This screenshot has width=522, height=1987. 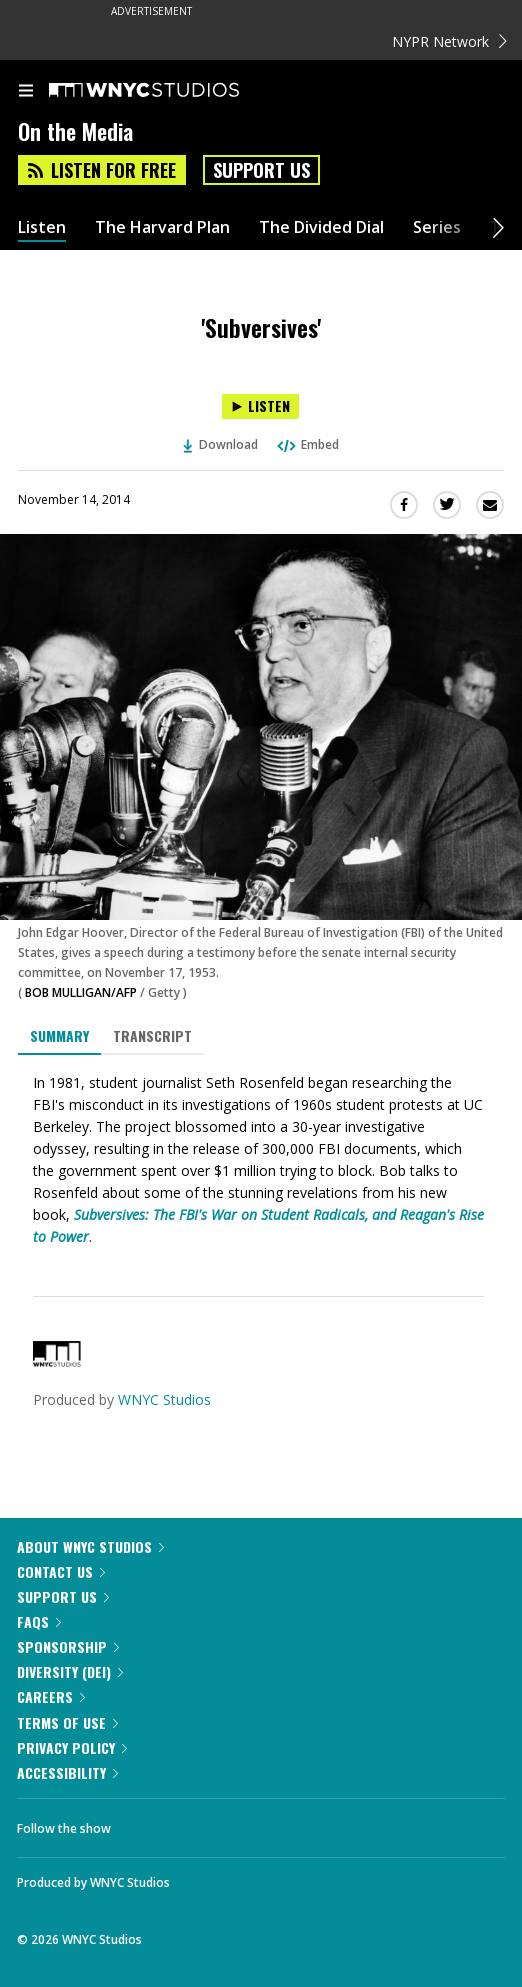 What do you see at coordinates (321, 227) in the screenshot?
I see `The Divided Dial` at bounding box center [321, 227].